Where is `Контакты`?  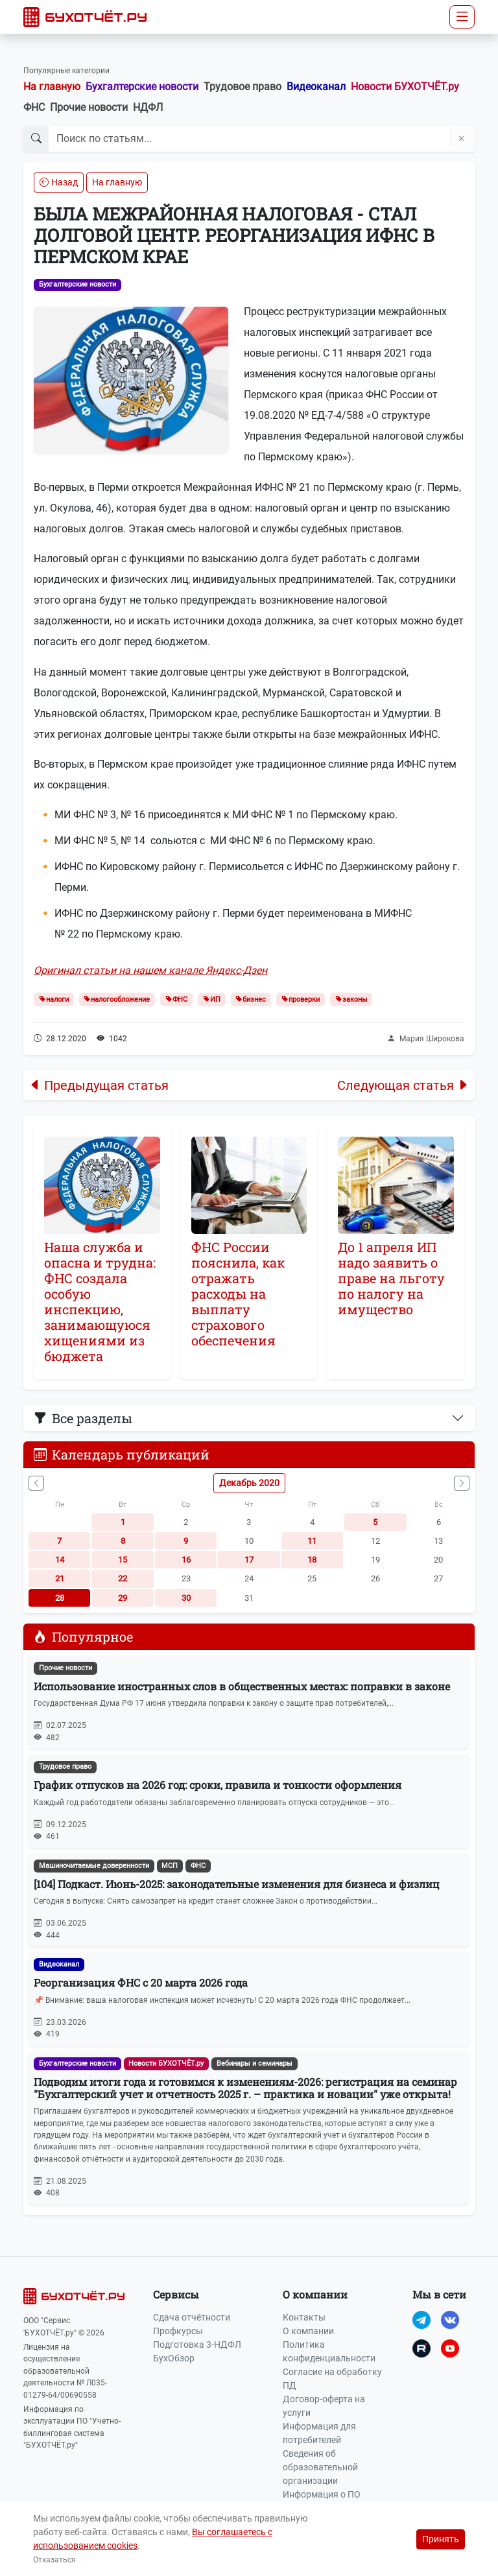
Контакты is located at coordinates (304, 2317).